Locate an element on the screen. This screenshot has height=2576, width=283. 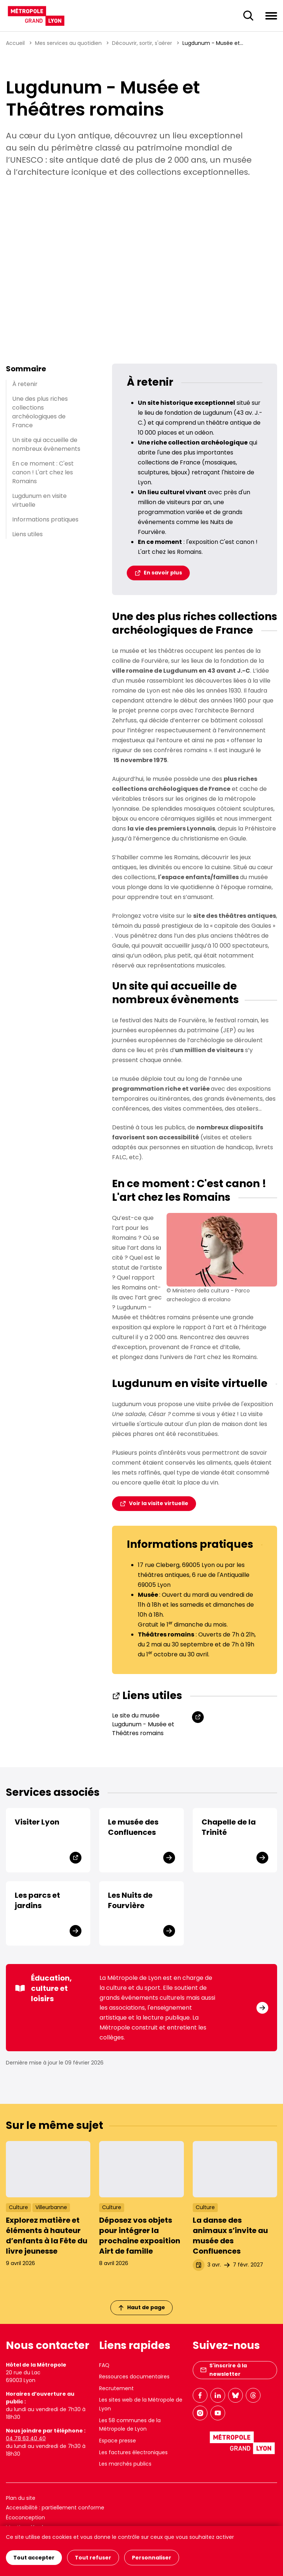
Lugdunum en visite virtuelle is located at coordinates (39, 500).